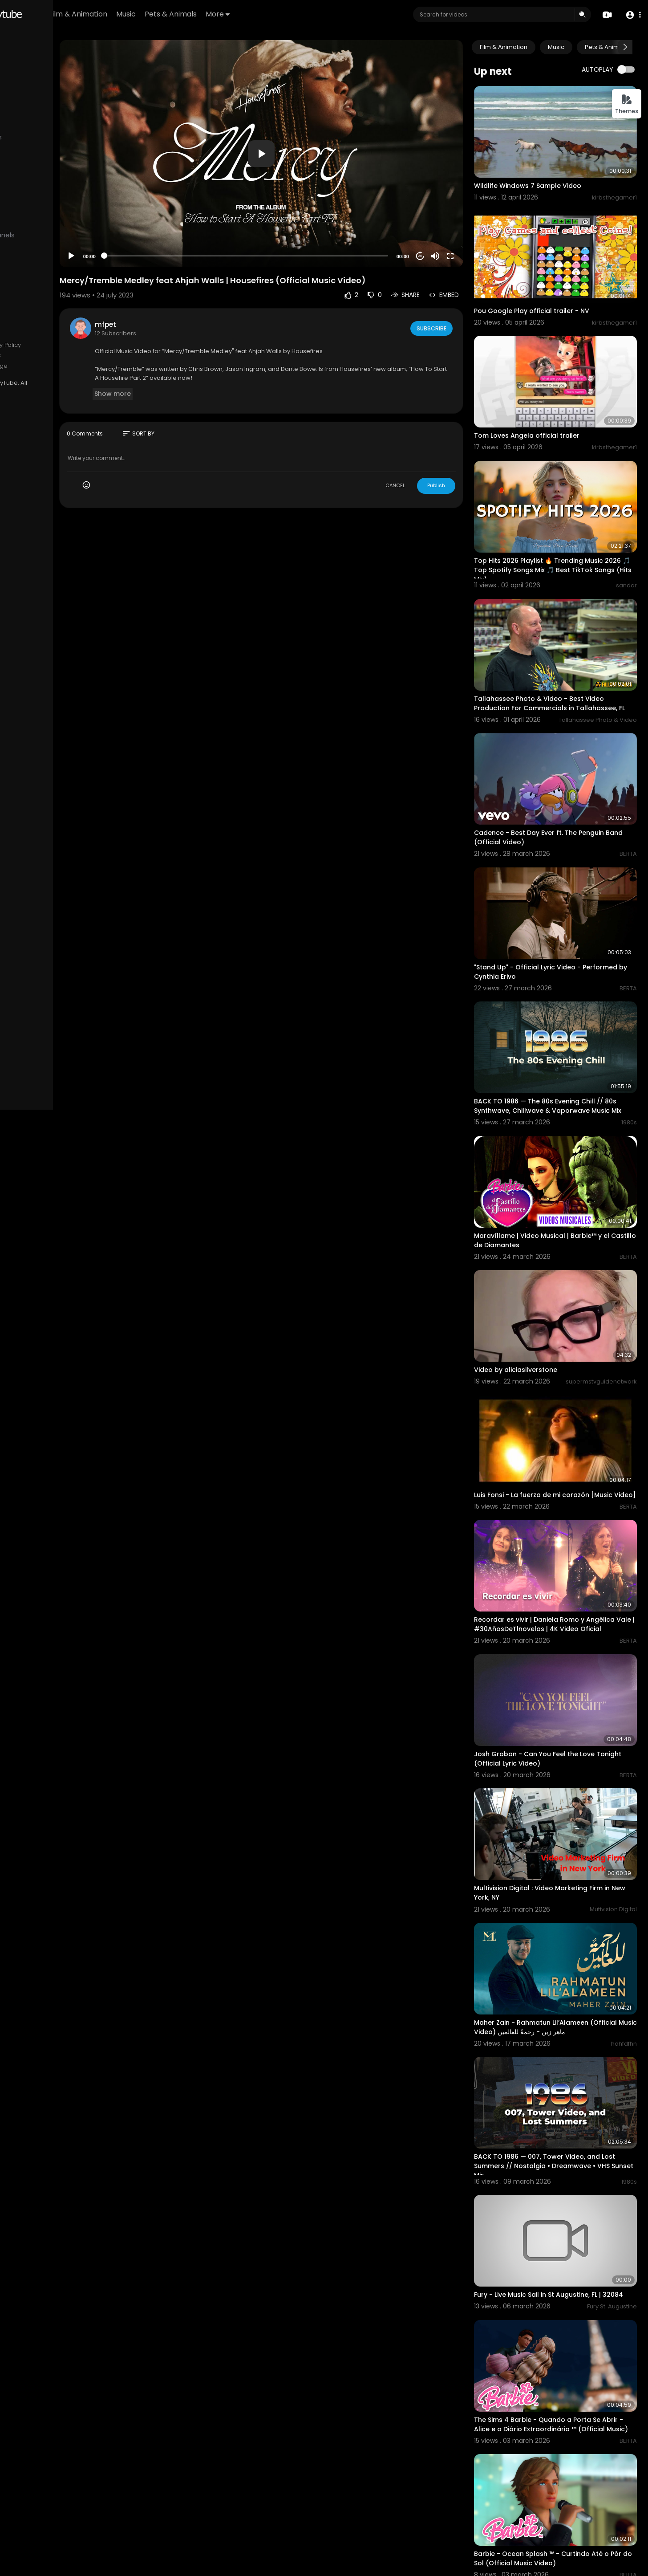 Image resolution: width=648 pixels, height=2576 pixels. Describe the element at coordinates (215, 14) in the screenshot. I see `Music` at that location.